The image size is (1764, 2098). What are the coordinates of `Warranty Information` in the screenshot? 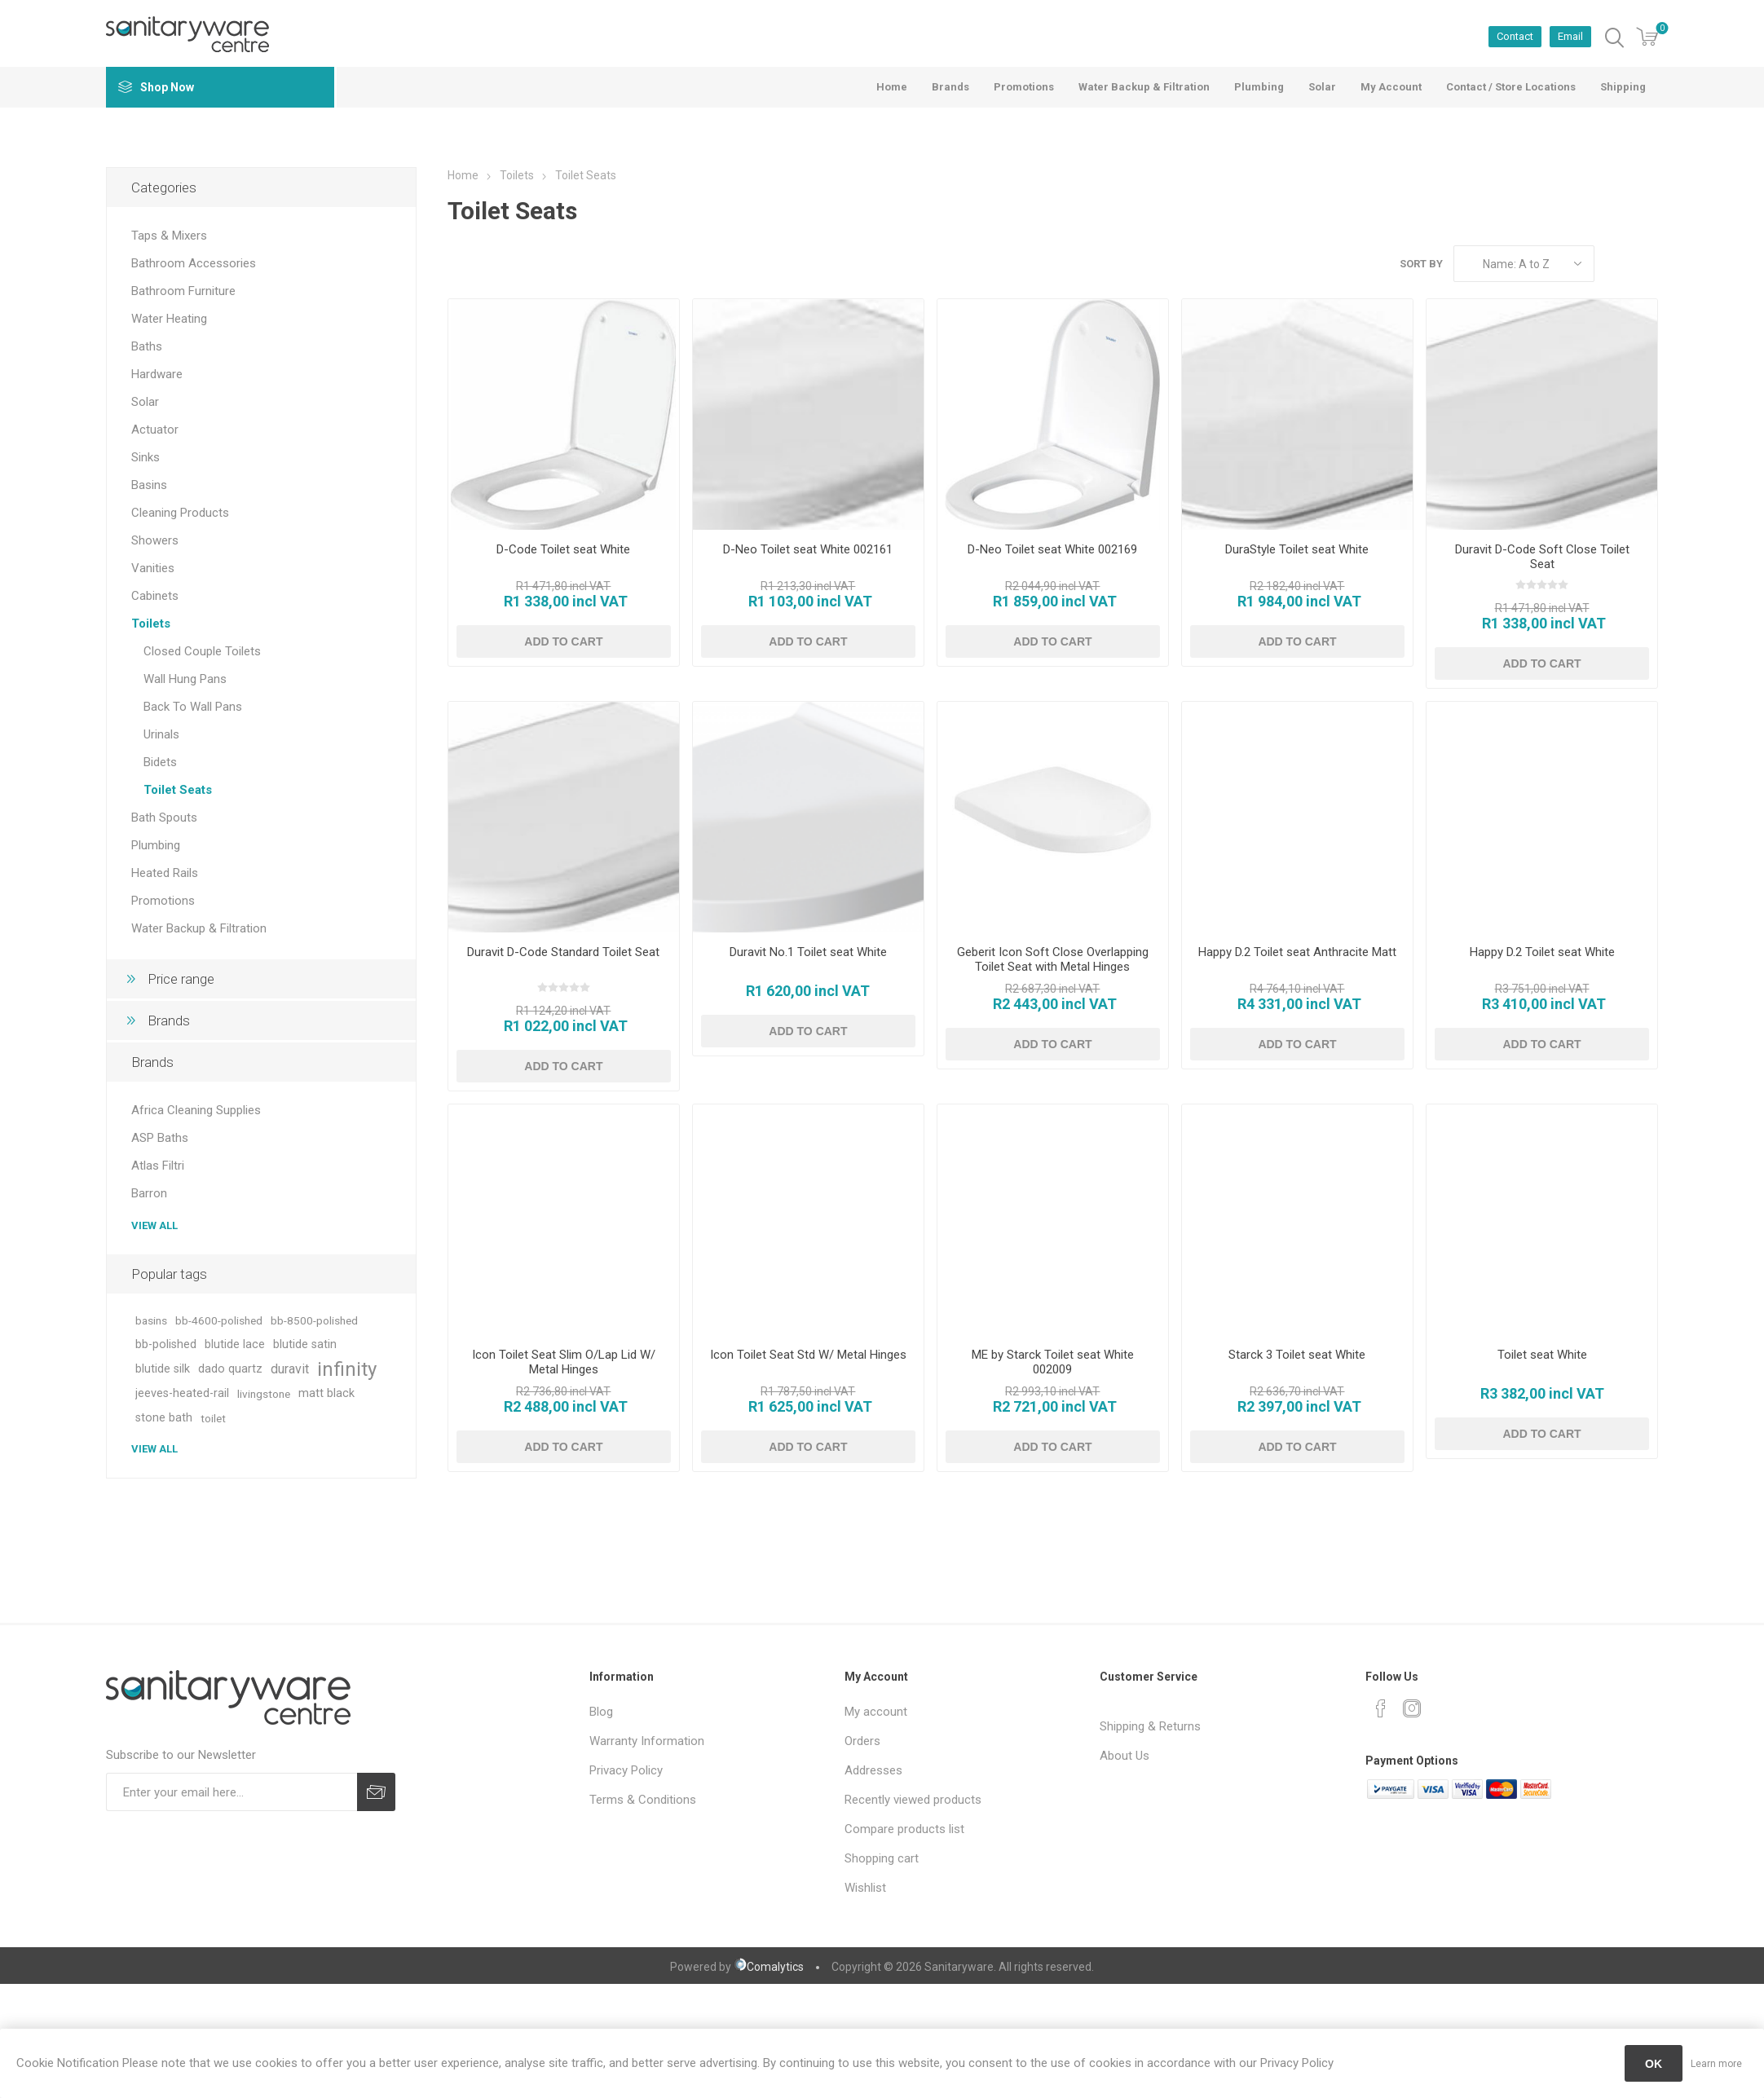 It's located at (646, 1741).